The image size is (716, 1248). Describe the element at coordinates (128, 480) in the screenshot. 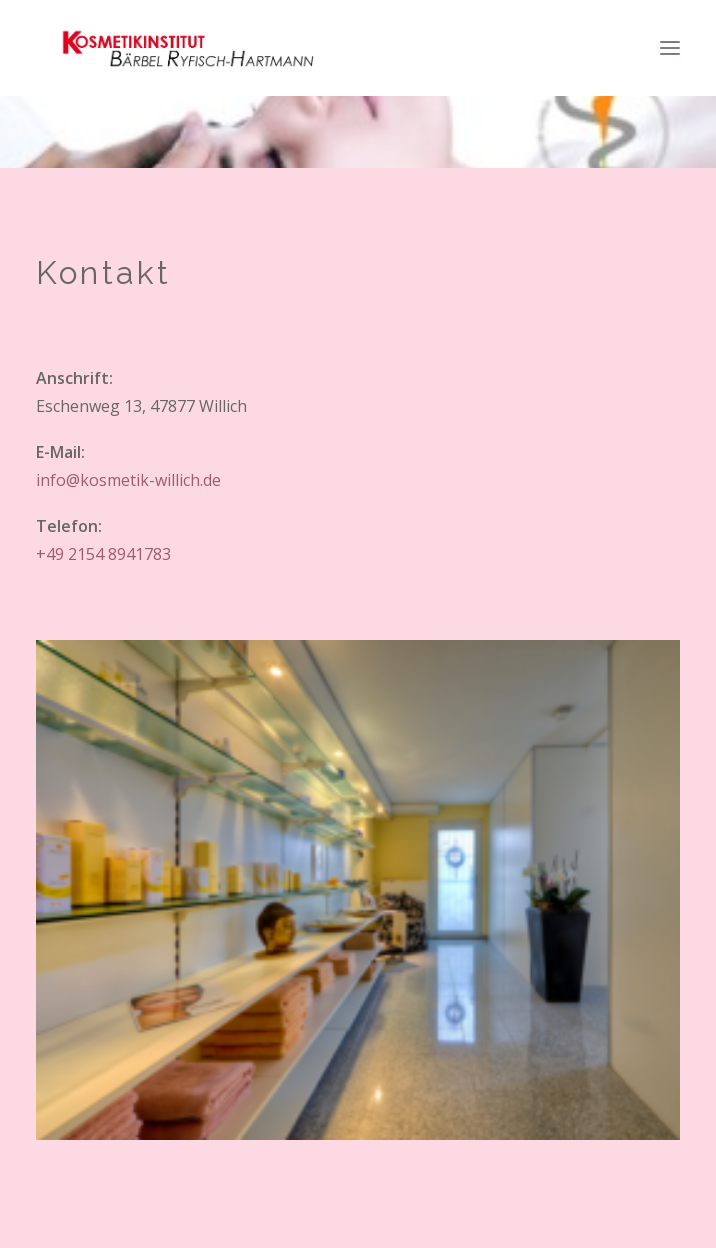

I see `info@kosmetik-willich.de` at that location.